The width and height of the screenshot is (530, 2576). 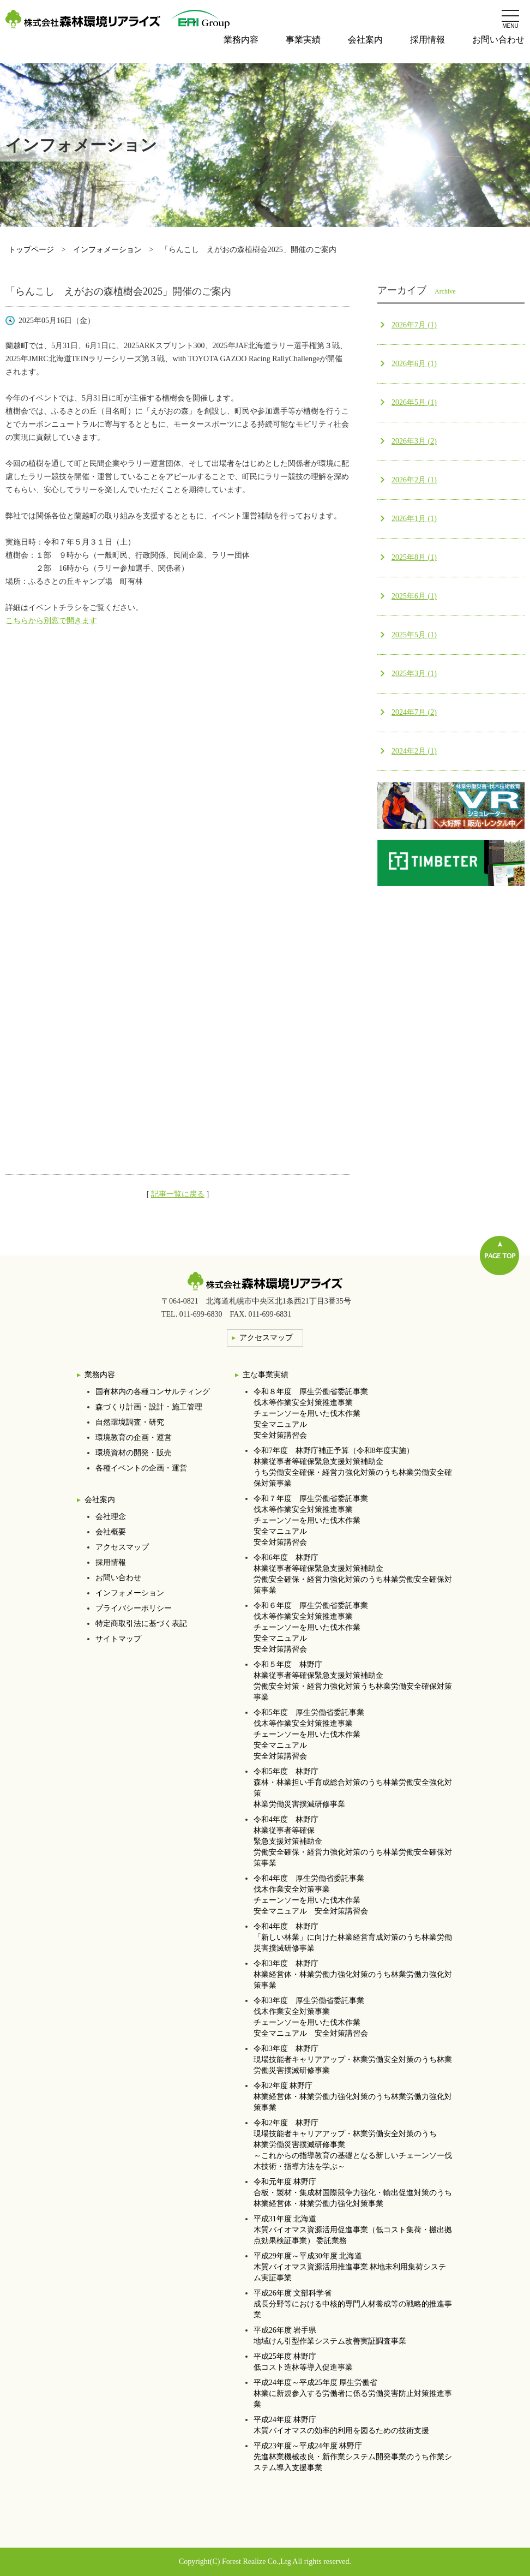 What do you see at coordinates (353, 1787) in the screenshot?
I see `令和5年度 林野庁森林・林業担い手育成総合対策のうち林業労働安全強化対策林業労働災害撲滅研修事業` at bounding box center [353, 1787].